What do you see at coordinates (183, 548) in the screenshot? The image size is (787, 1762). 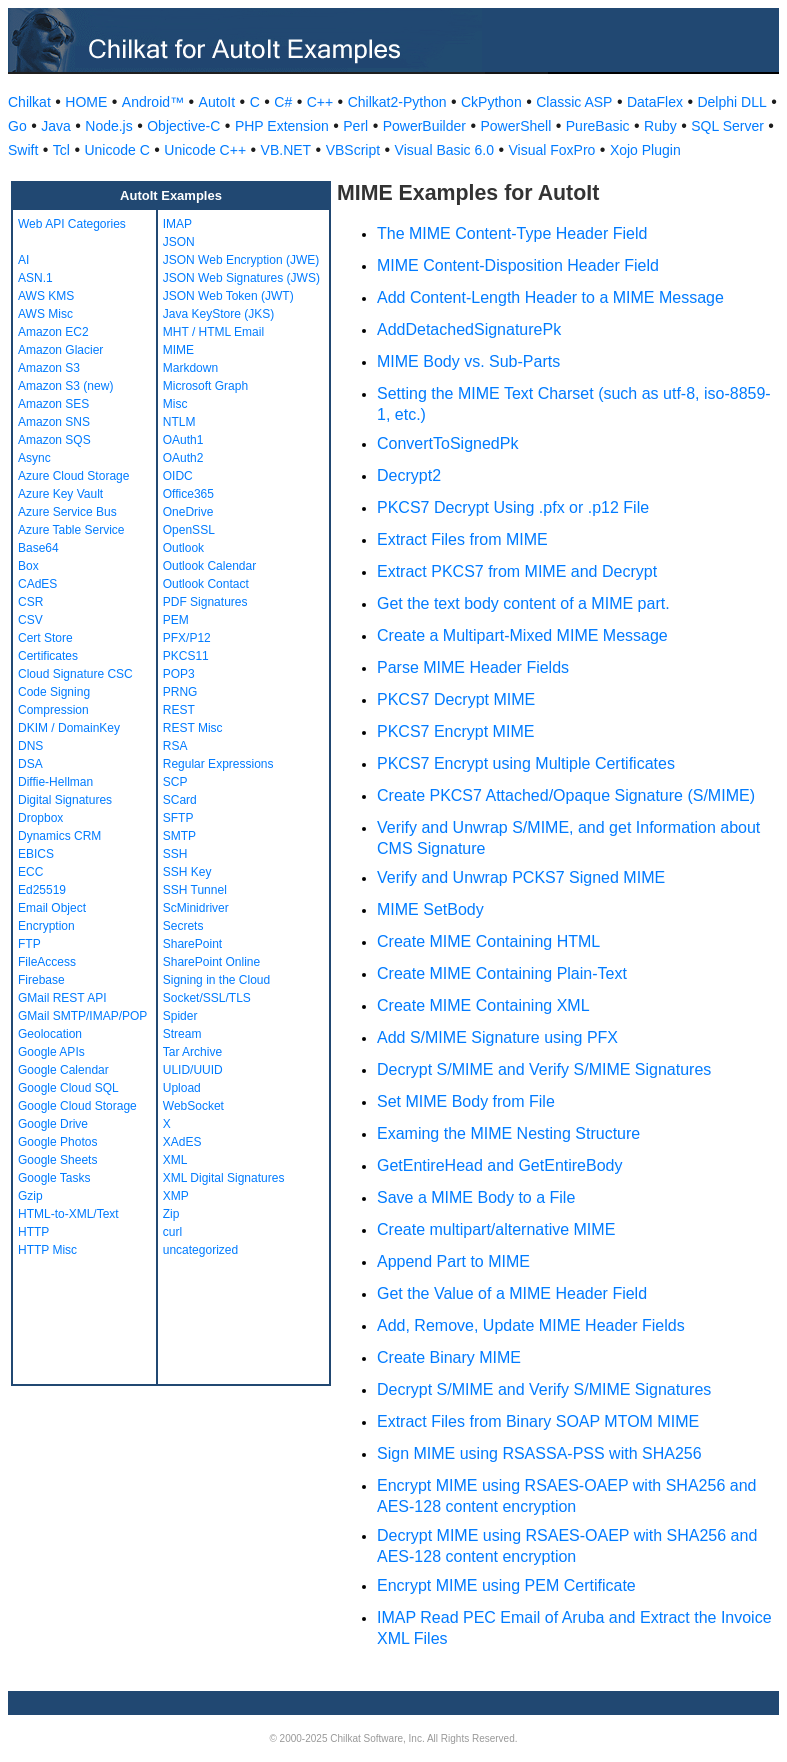 I see `Outlook` at bounding box center [183, 548].